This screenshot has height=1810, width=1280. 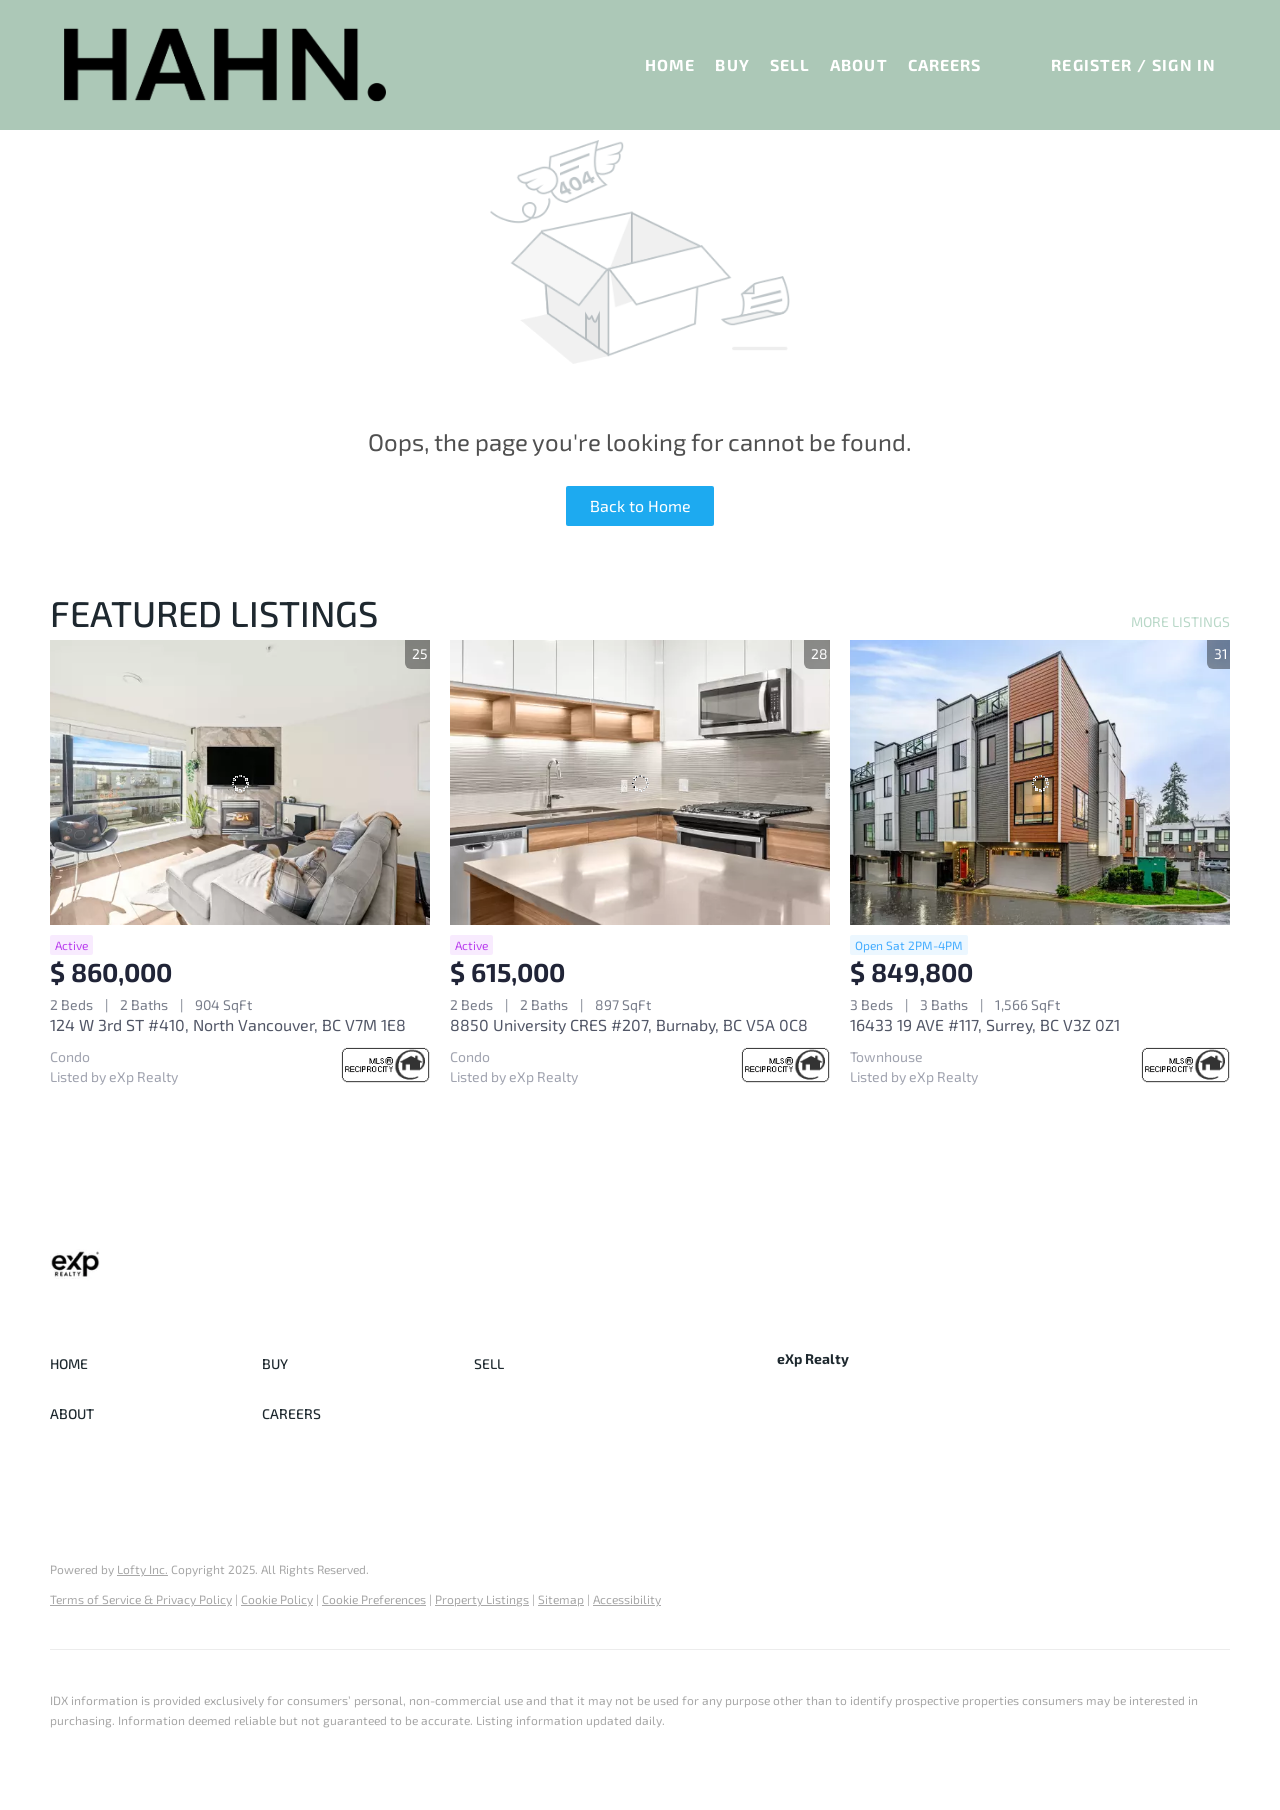 What do you see at coordinates (792, 1474) in the screenshot?
I see `[facebook]` at bounding box center [792, 1474].